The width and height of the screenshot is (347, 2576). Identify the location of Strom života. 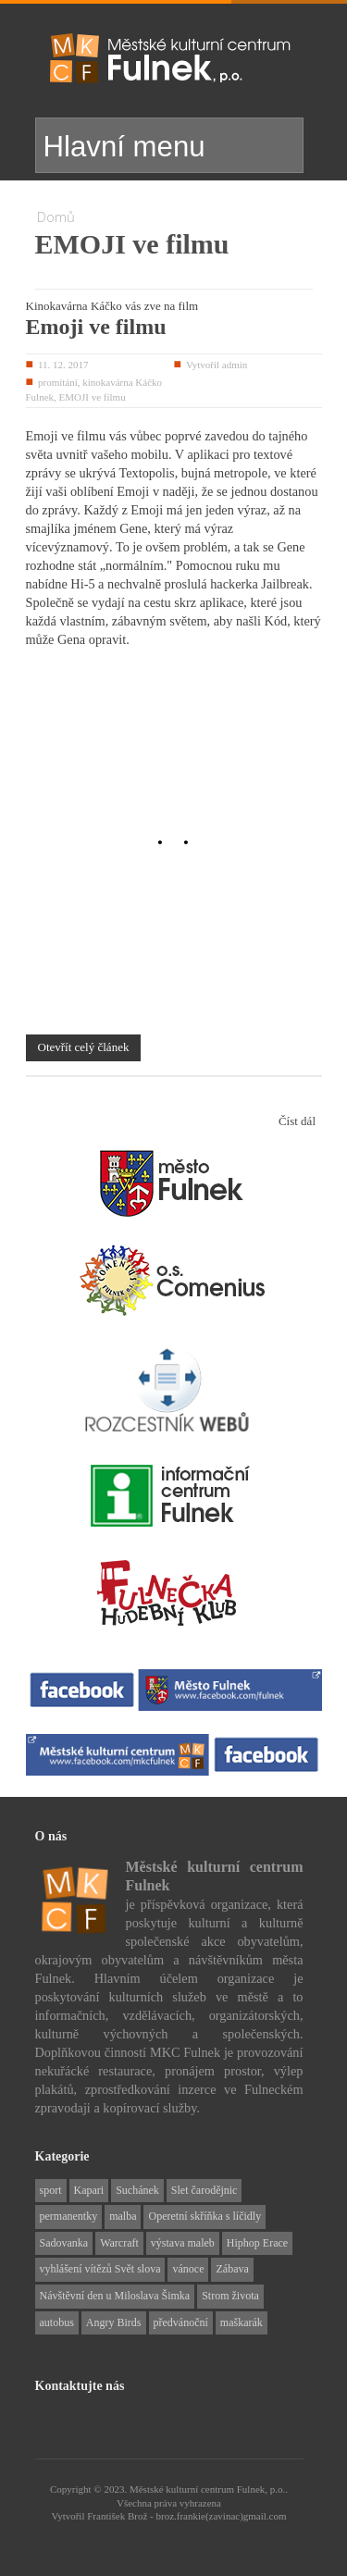
(230, 2295).